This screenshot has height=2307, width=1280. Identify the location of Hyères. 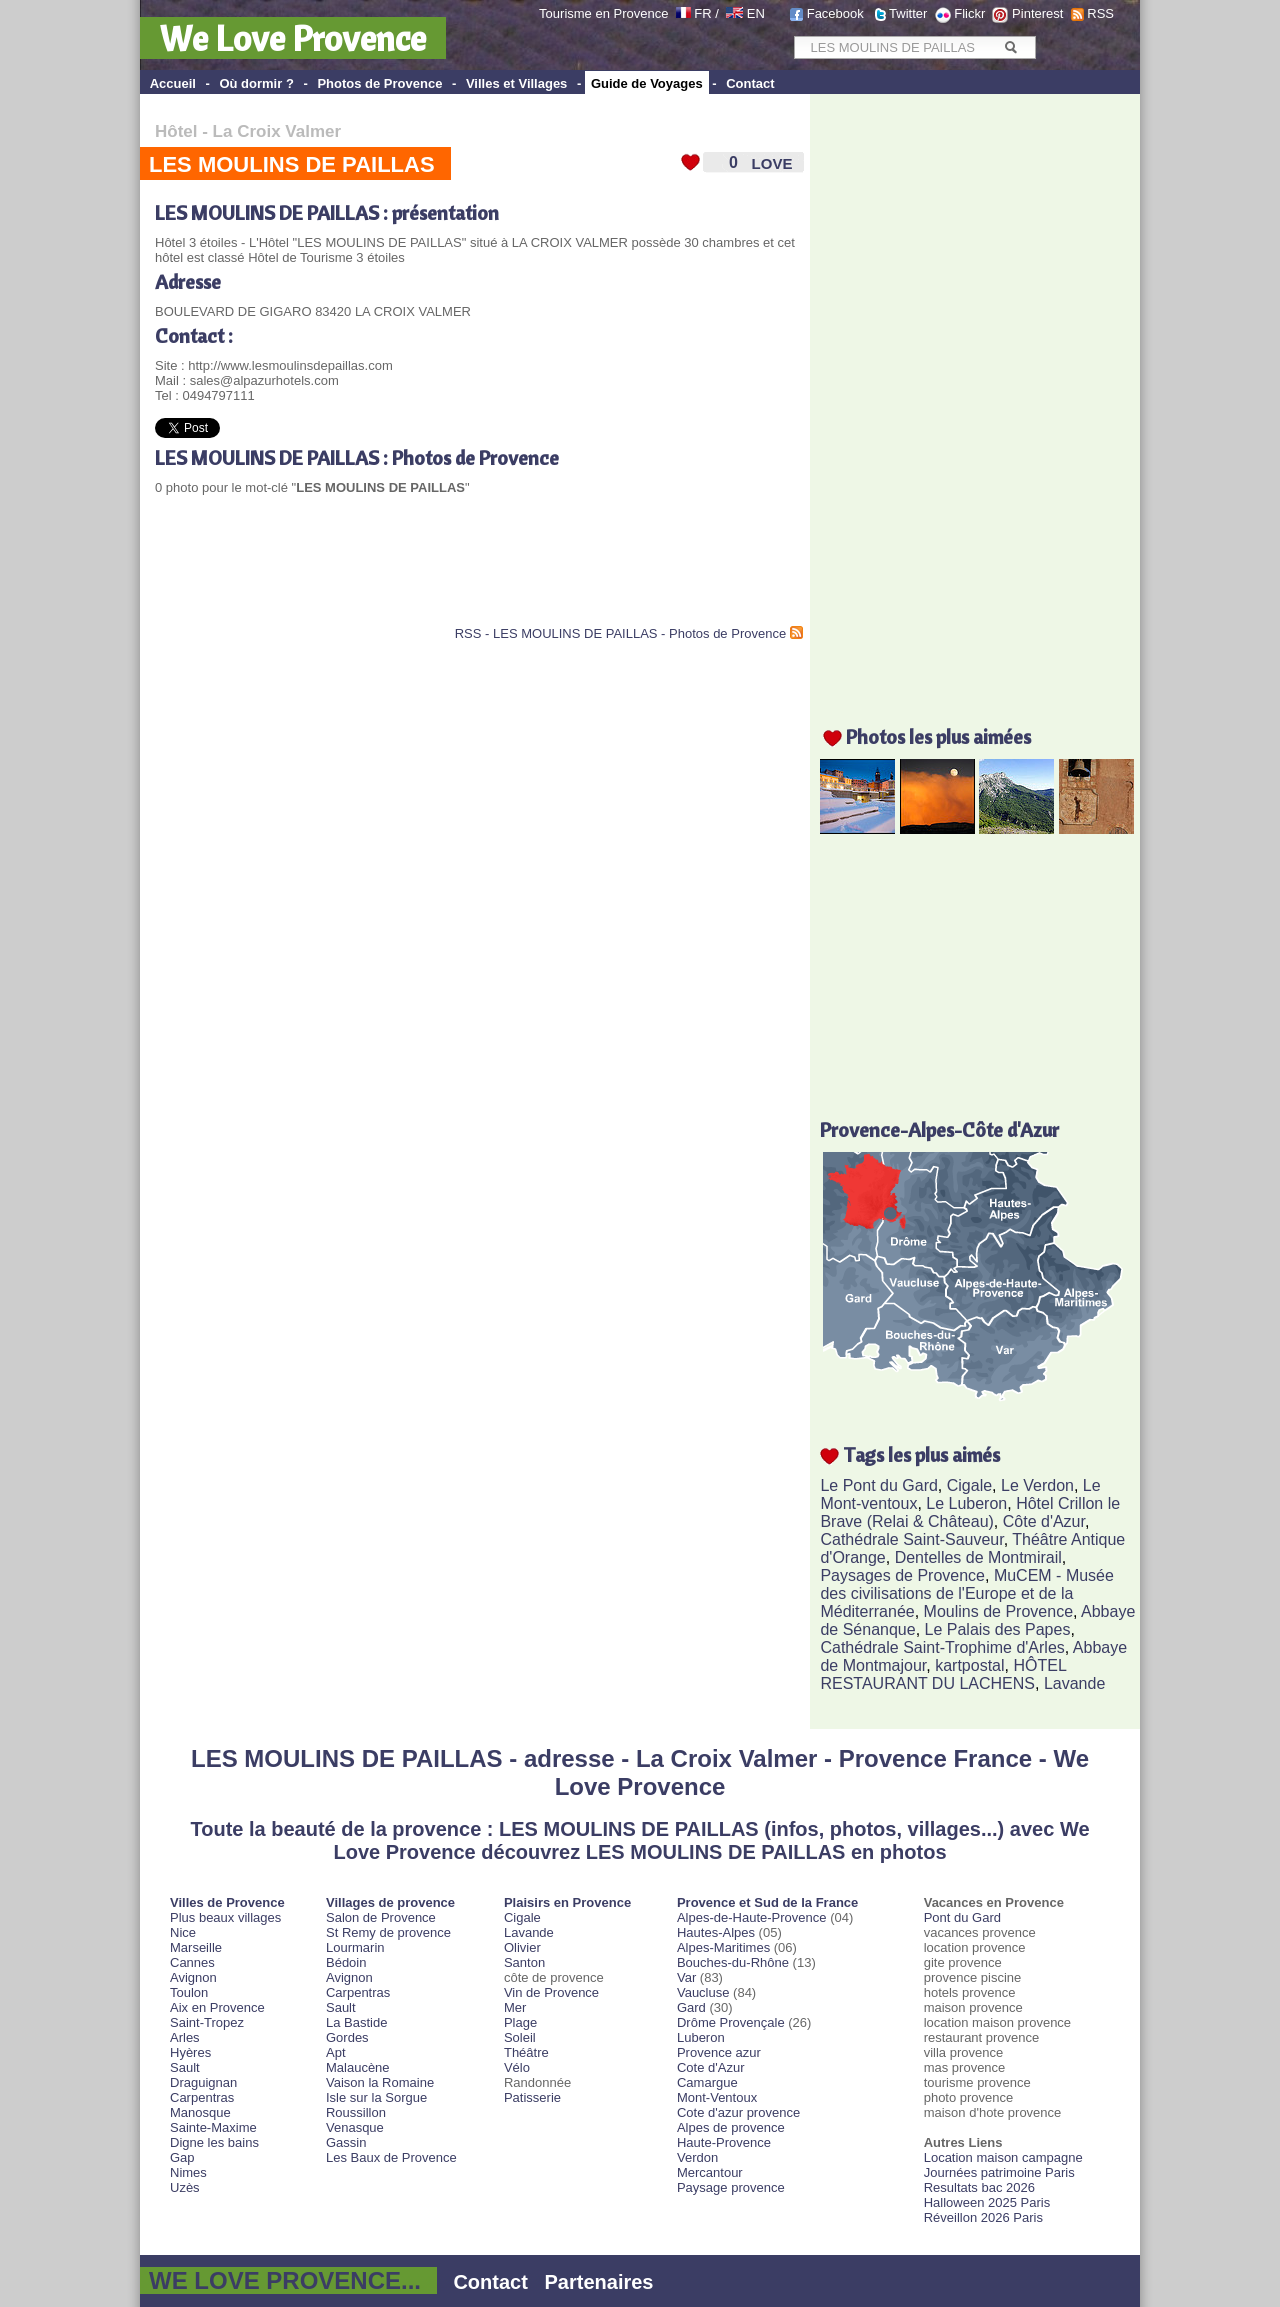
(190, 2052).